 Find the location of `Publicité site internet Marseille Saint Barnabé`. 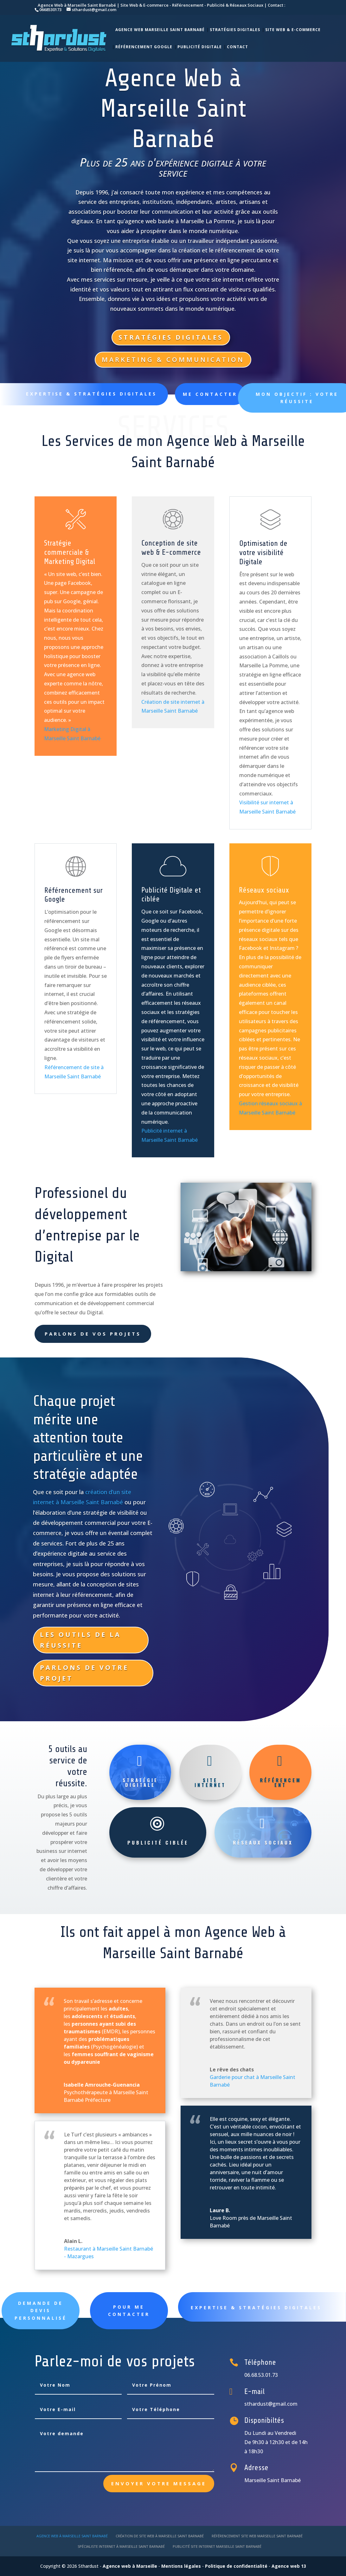

Publicité site internet Marseille Saint Barnabé is located at coordinates (217, 2546).